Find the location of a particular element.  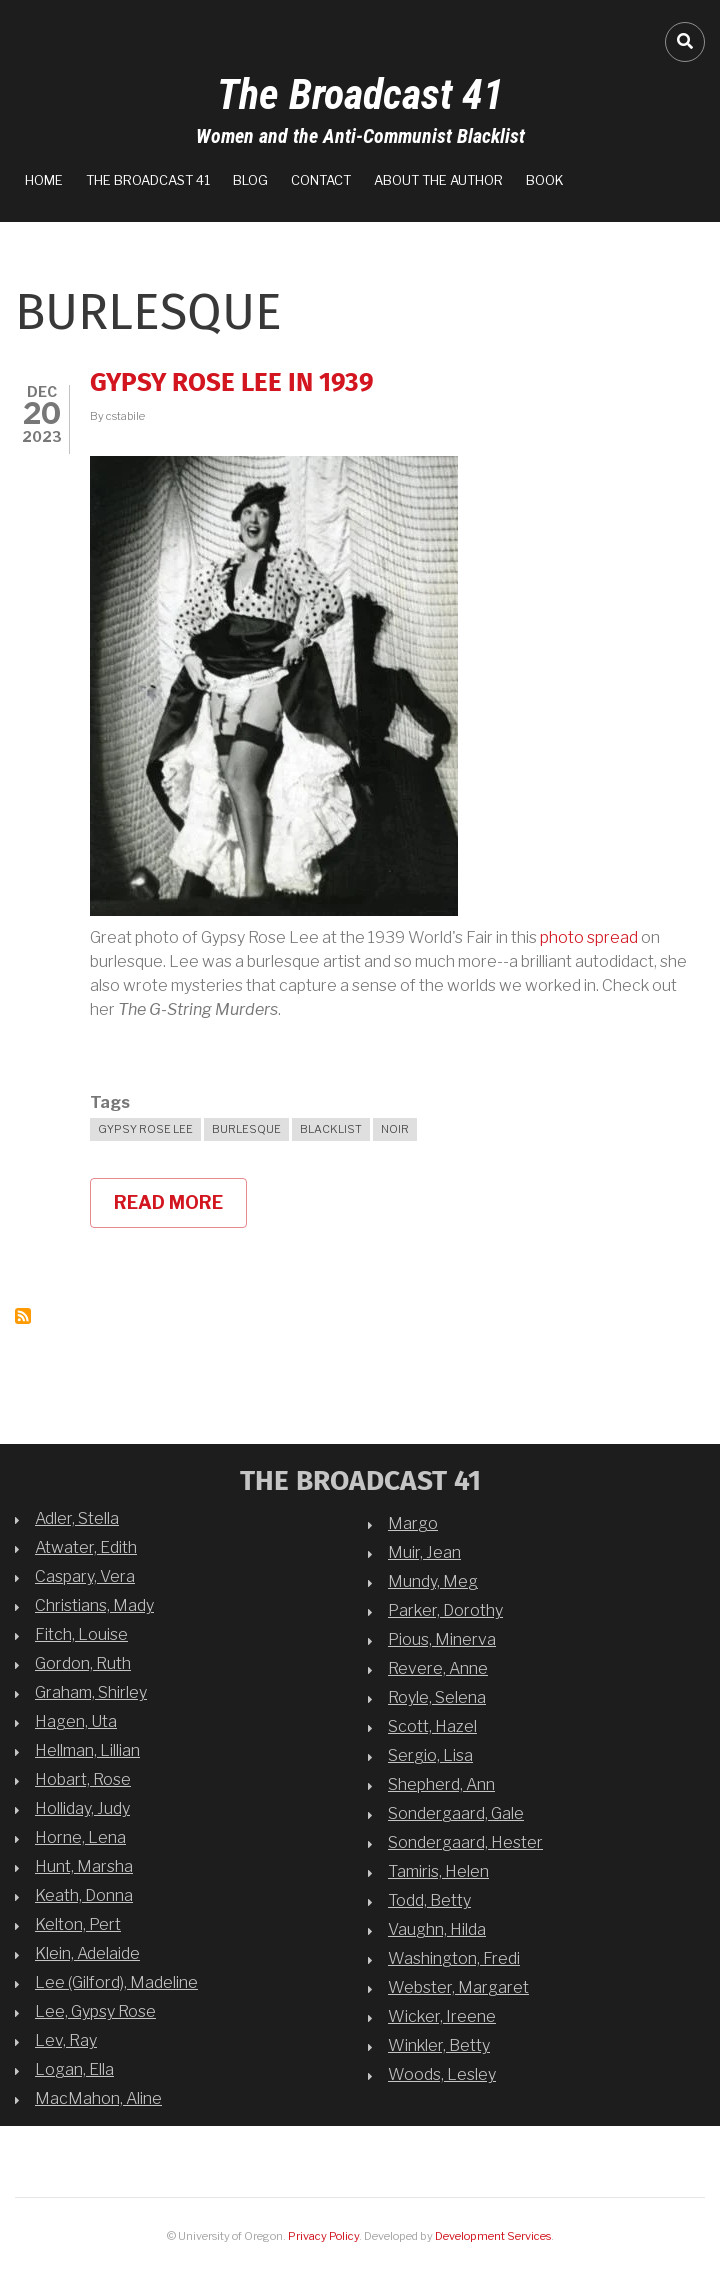

Pious, Minerva is located at coordinates (442, 1639).